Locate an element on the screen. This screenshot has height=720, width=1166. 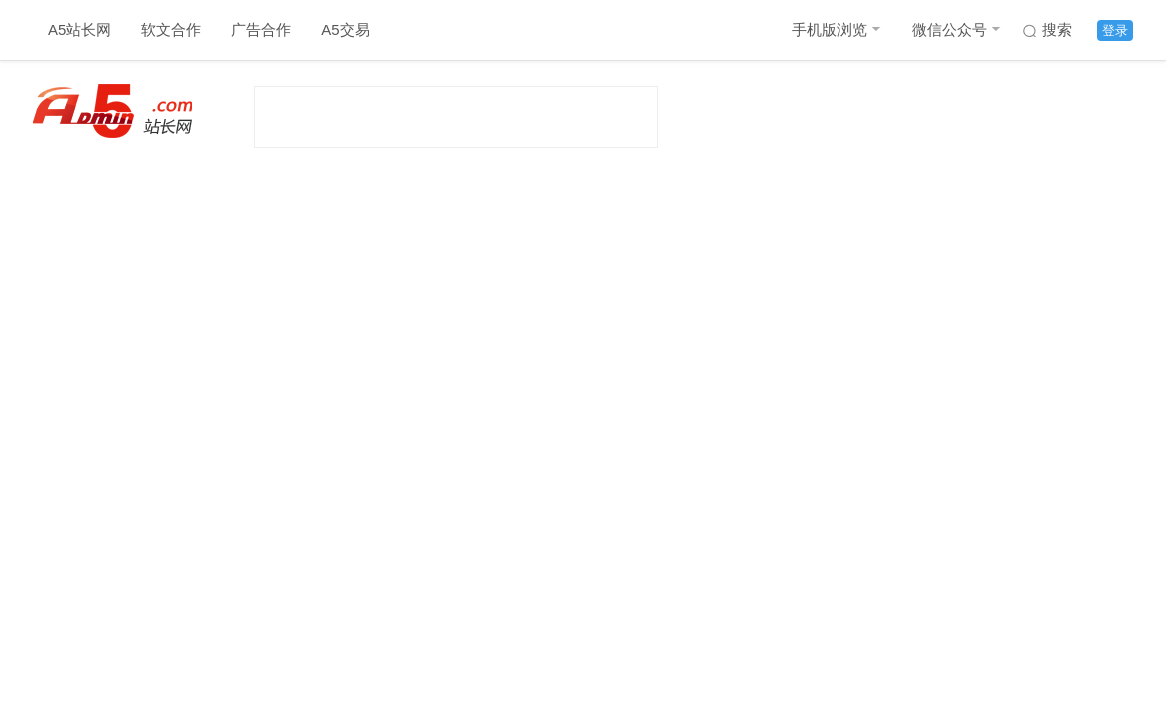
搜索 is located at coordinates (1057, 29).